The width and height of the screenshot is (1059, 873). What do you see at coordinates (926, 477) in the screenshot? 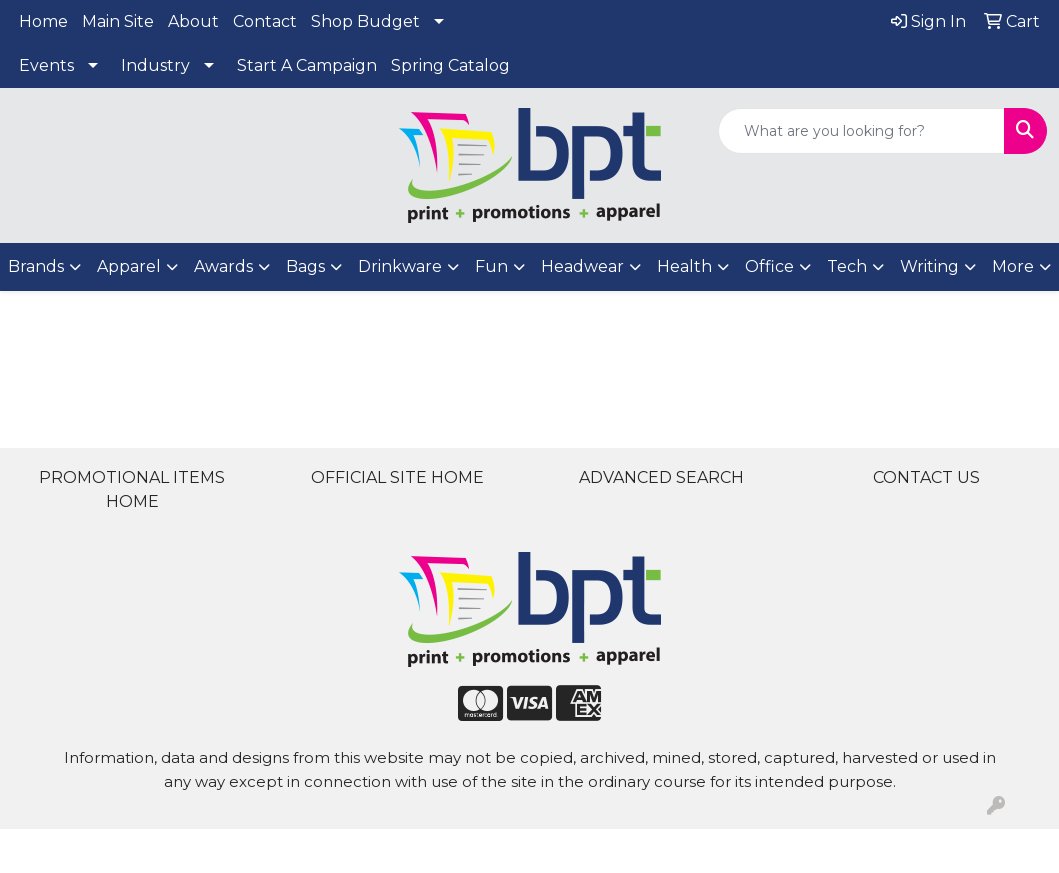
I see `CONTACT US` at bounding box center [926, 477].